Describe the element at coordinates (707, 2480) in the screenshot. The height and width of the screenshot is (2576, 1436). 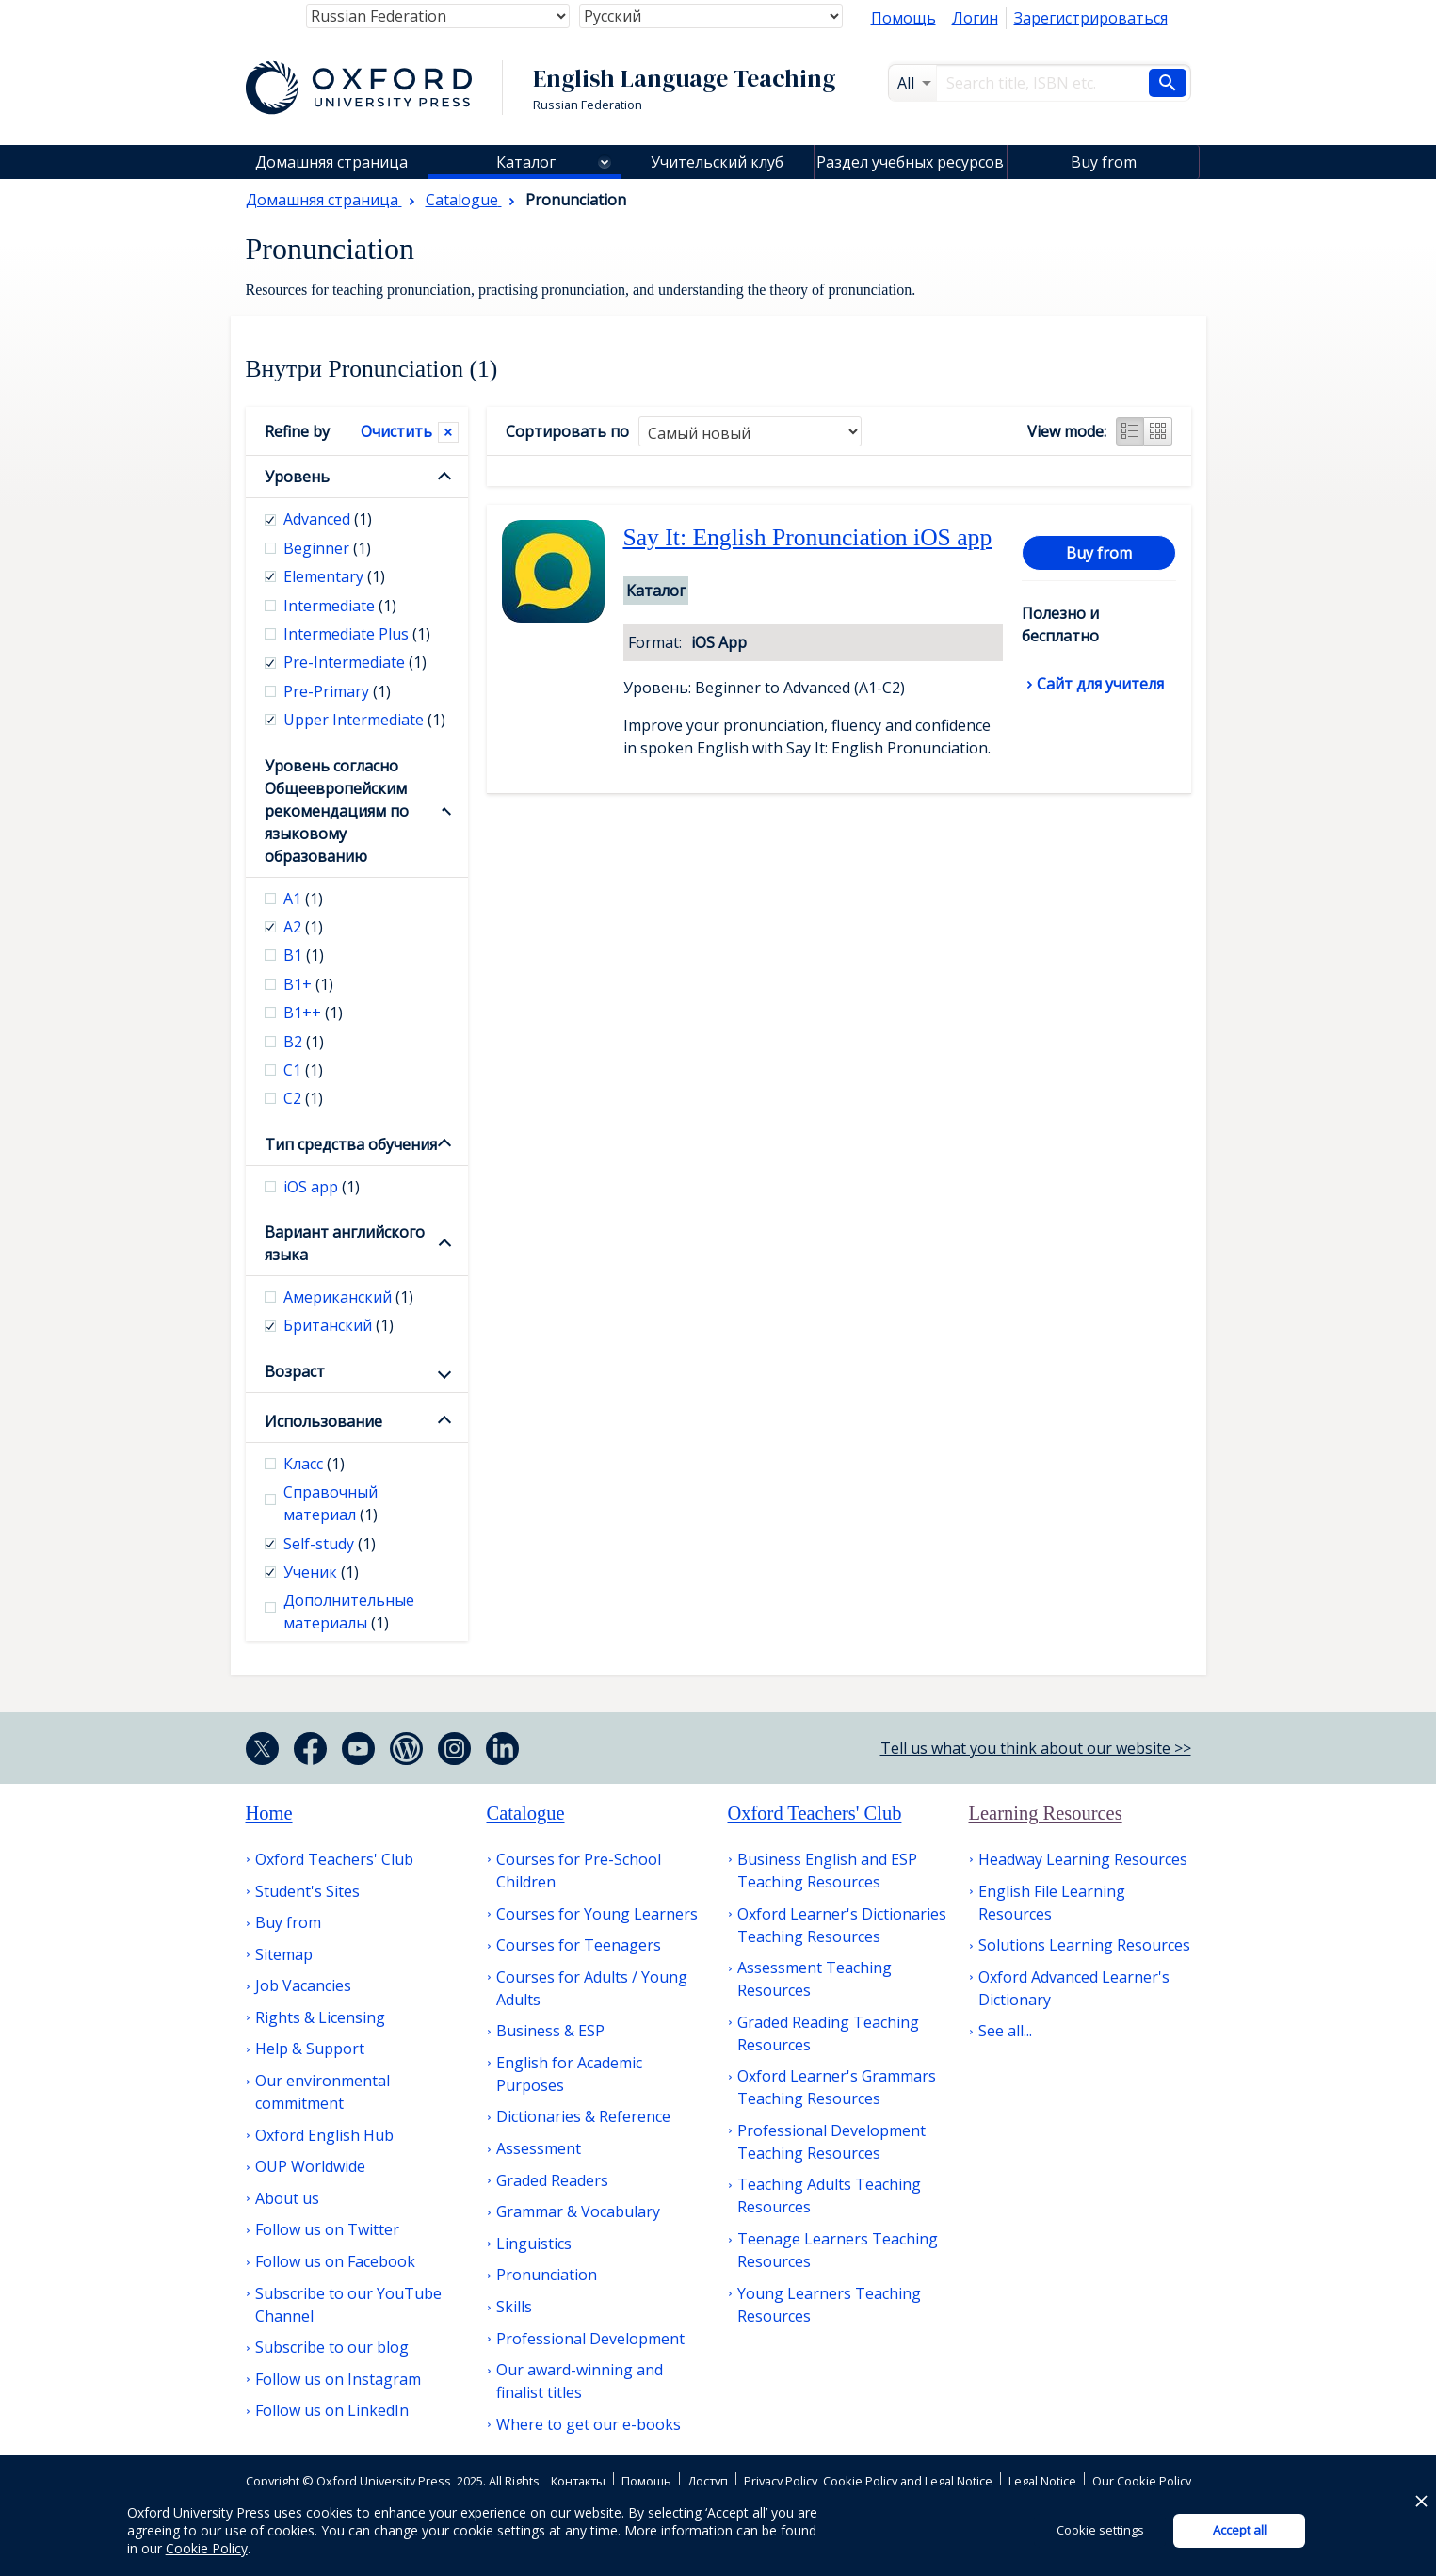
I see `Доступ` at that location.